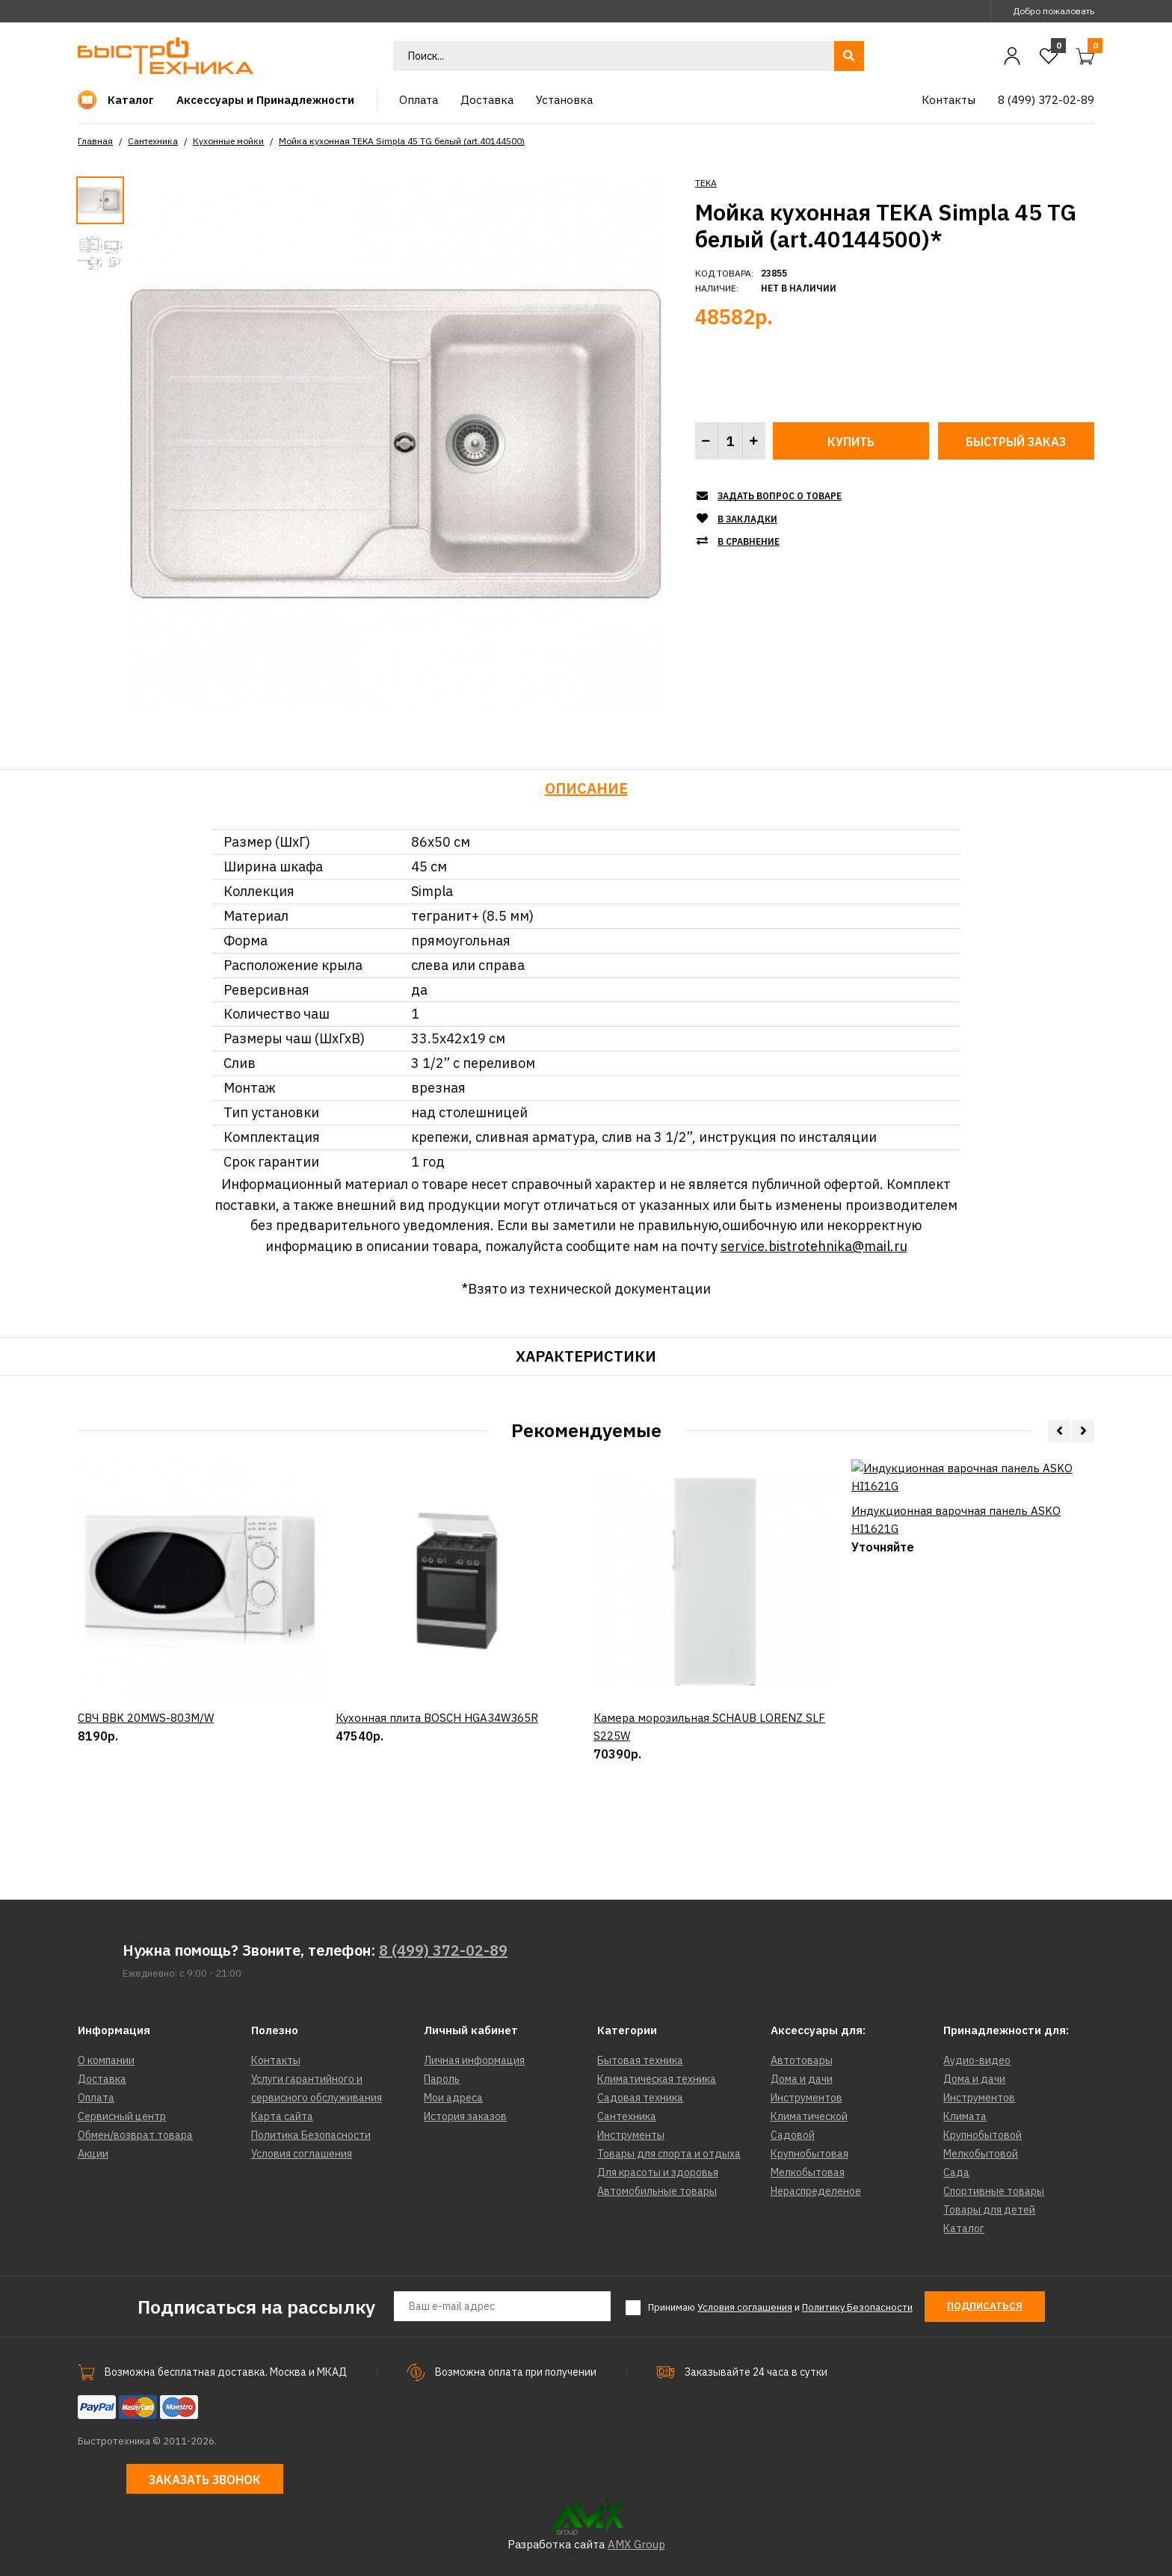 This screenshot has height=2576, width=1172. I want to click on Характеристики, so click(586, 1356).